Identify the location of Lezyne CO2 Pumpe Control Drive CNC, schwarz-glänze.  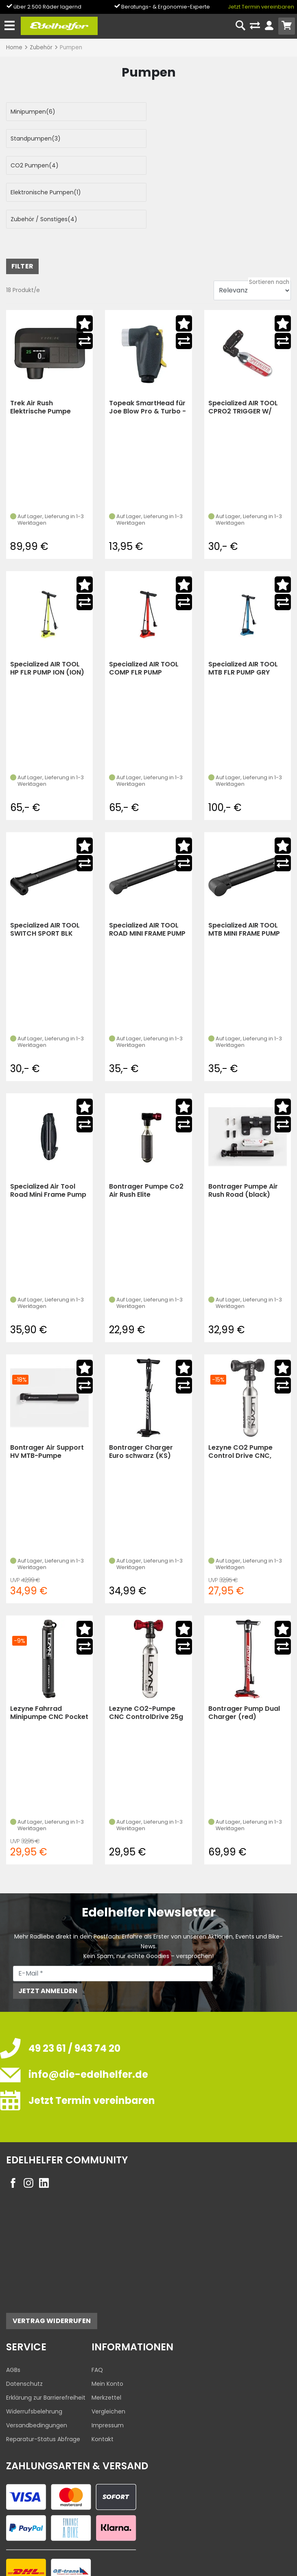
(240, 1398).